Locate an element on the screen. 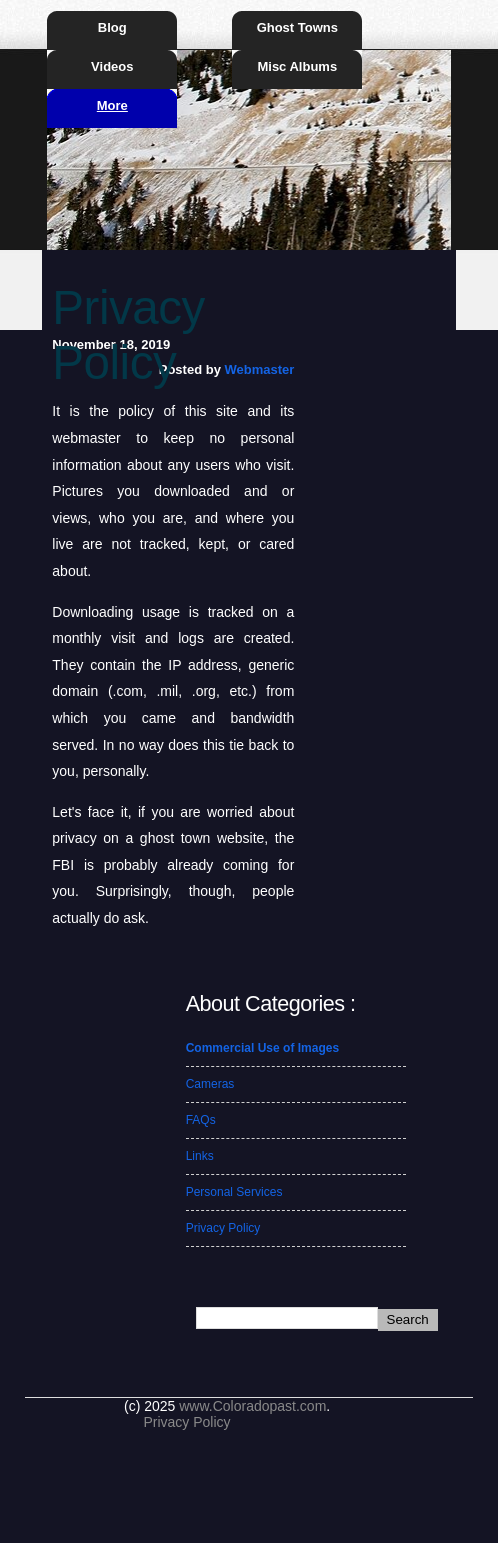 This screenshot has width=498, height=1543. Blog is located at coordinates (112, 27).